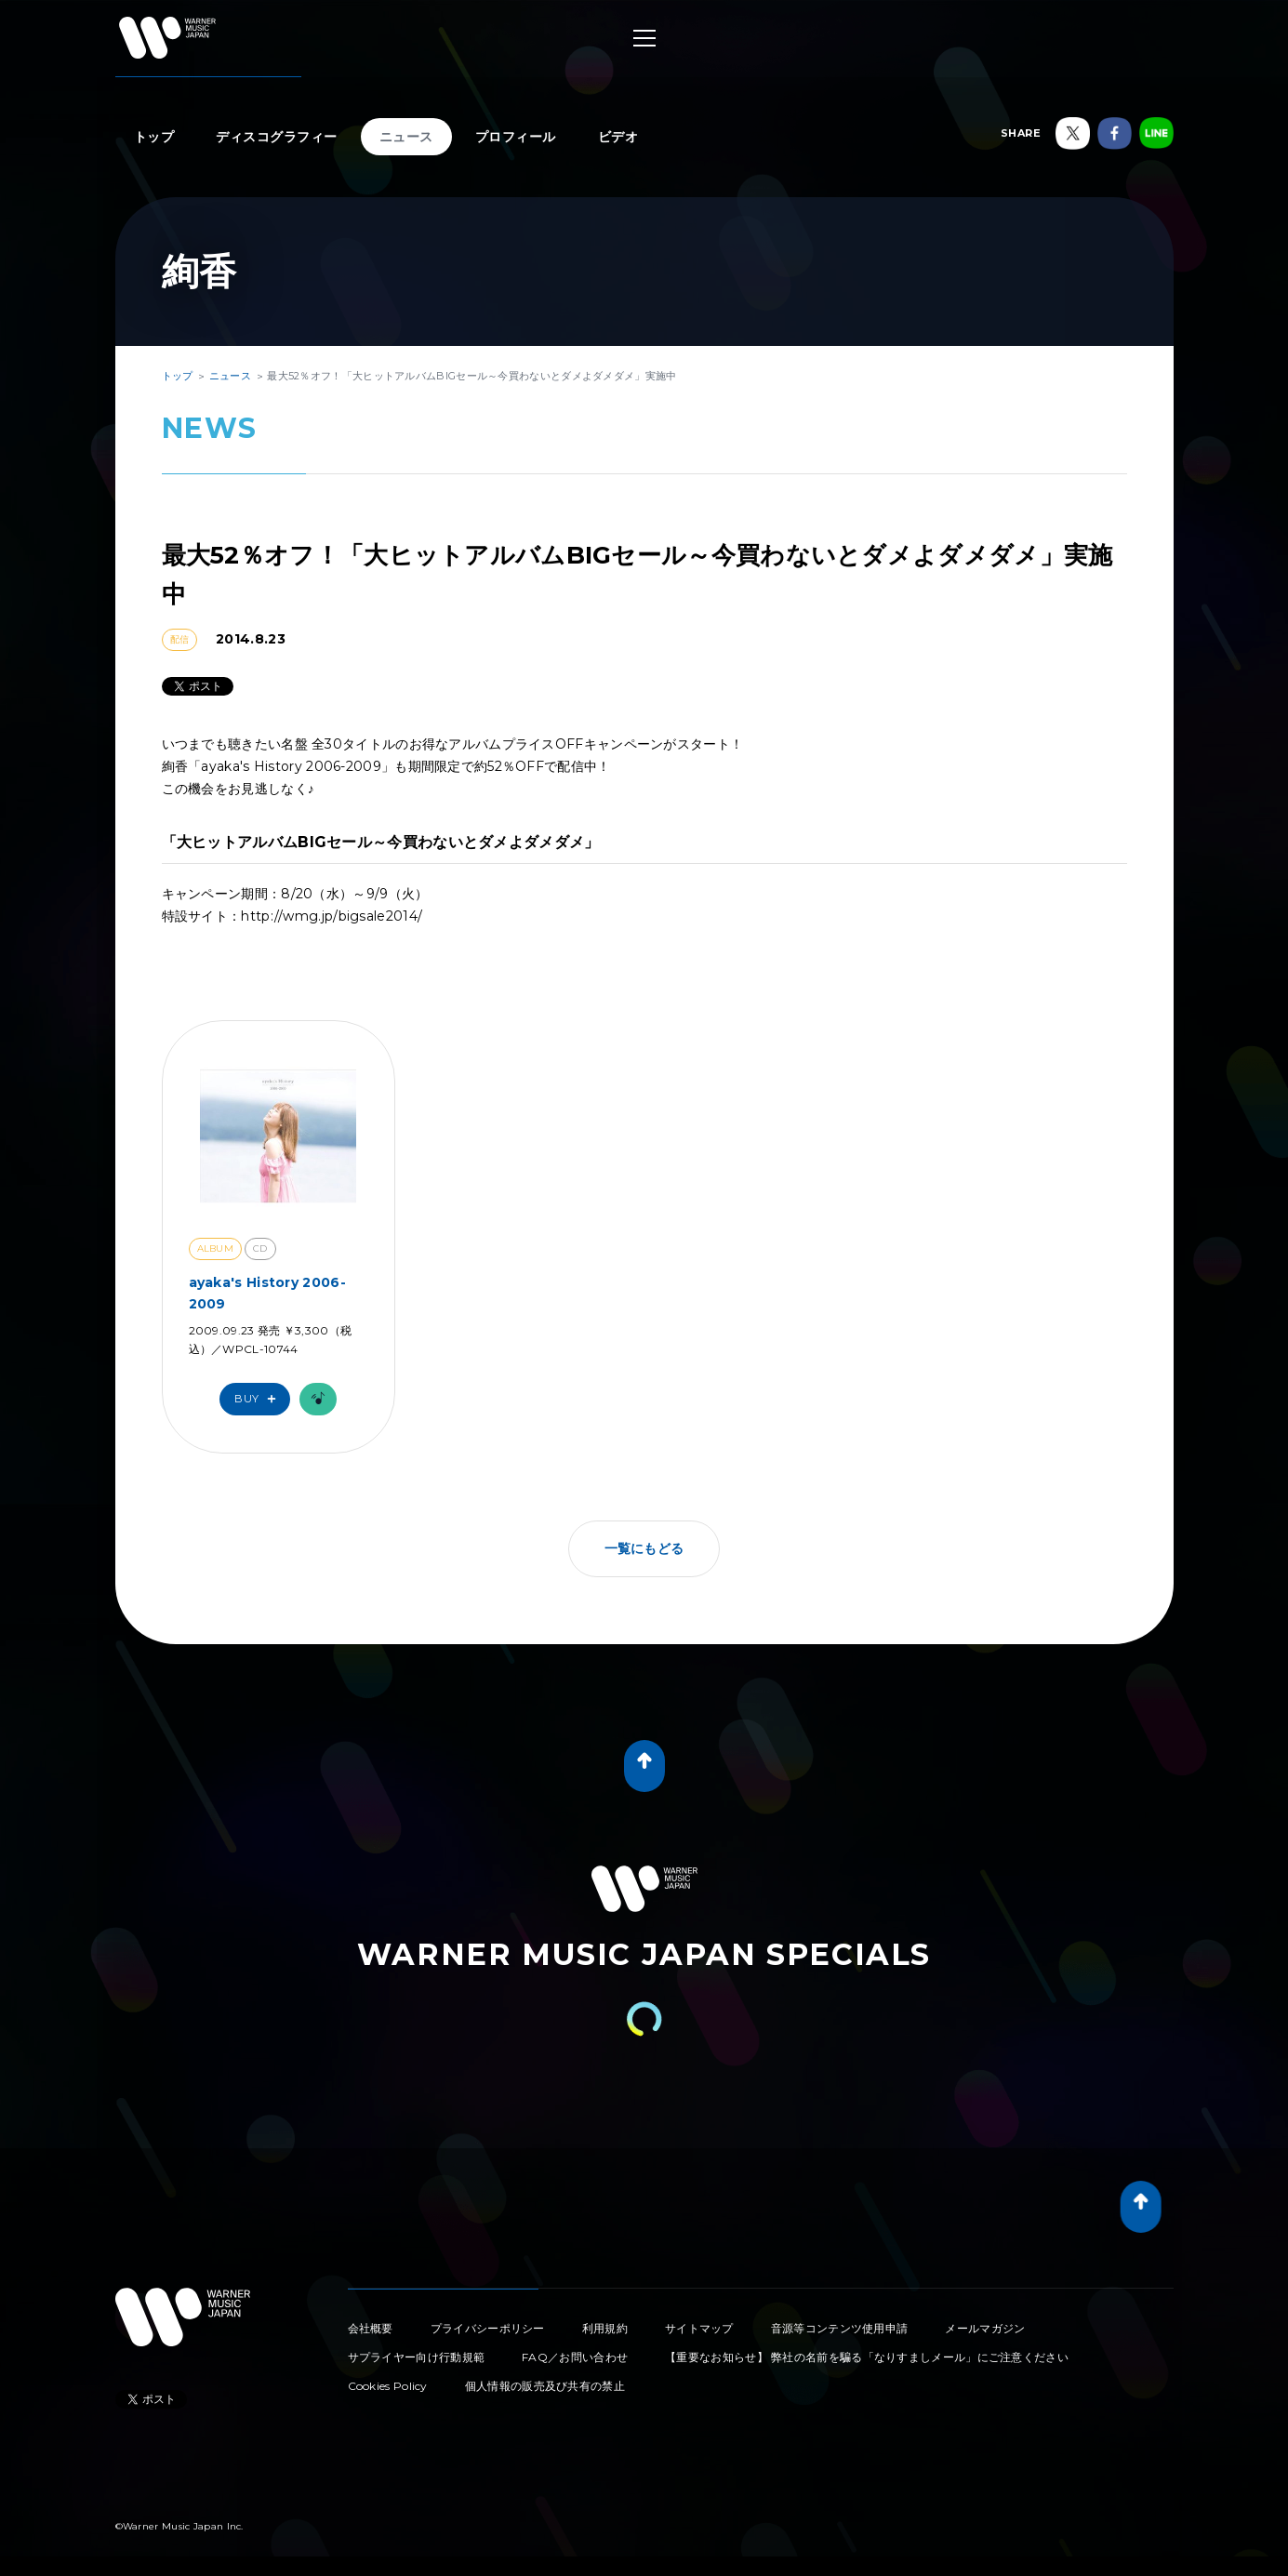 Image resolution: width=1288 pixels, height=2576 pixels. I want to click on トップ, so click(154, 136).